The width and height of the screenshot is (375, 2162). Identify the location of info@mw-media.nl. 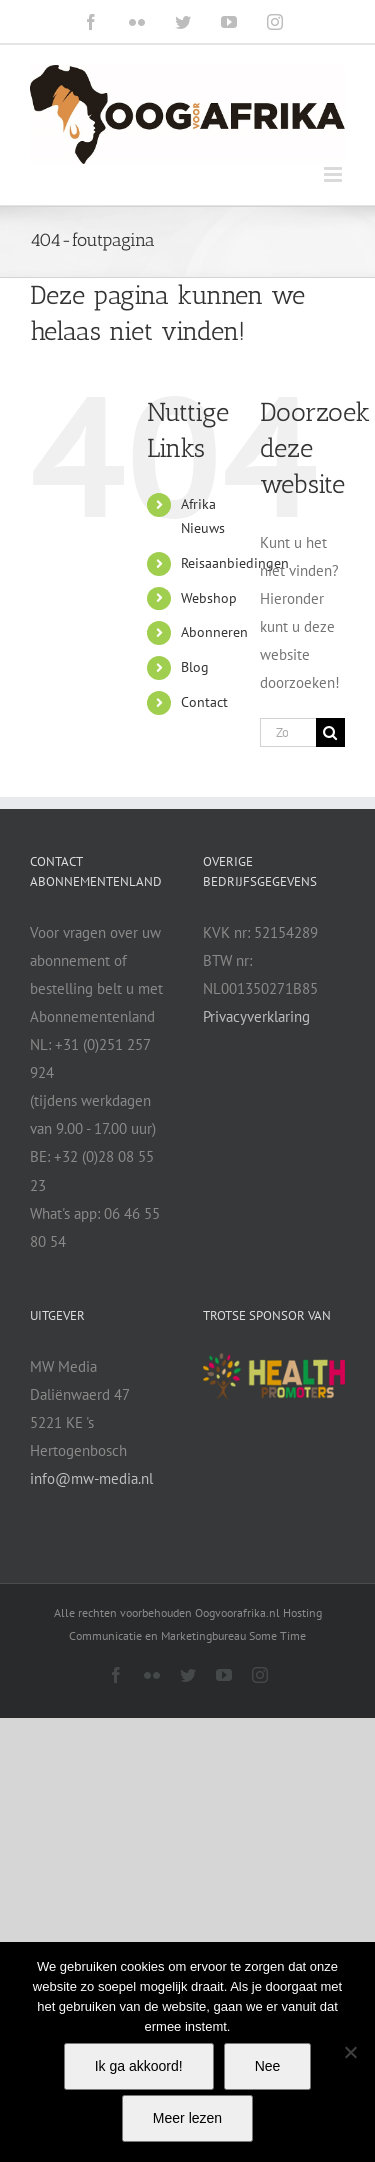
(91, 1478).